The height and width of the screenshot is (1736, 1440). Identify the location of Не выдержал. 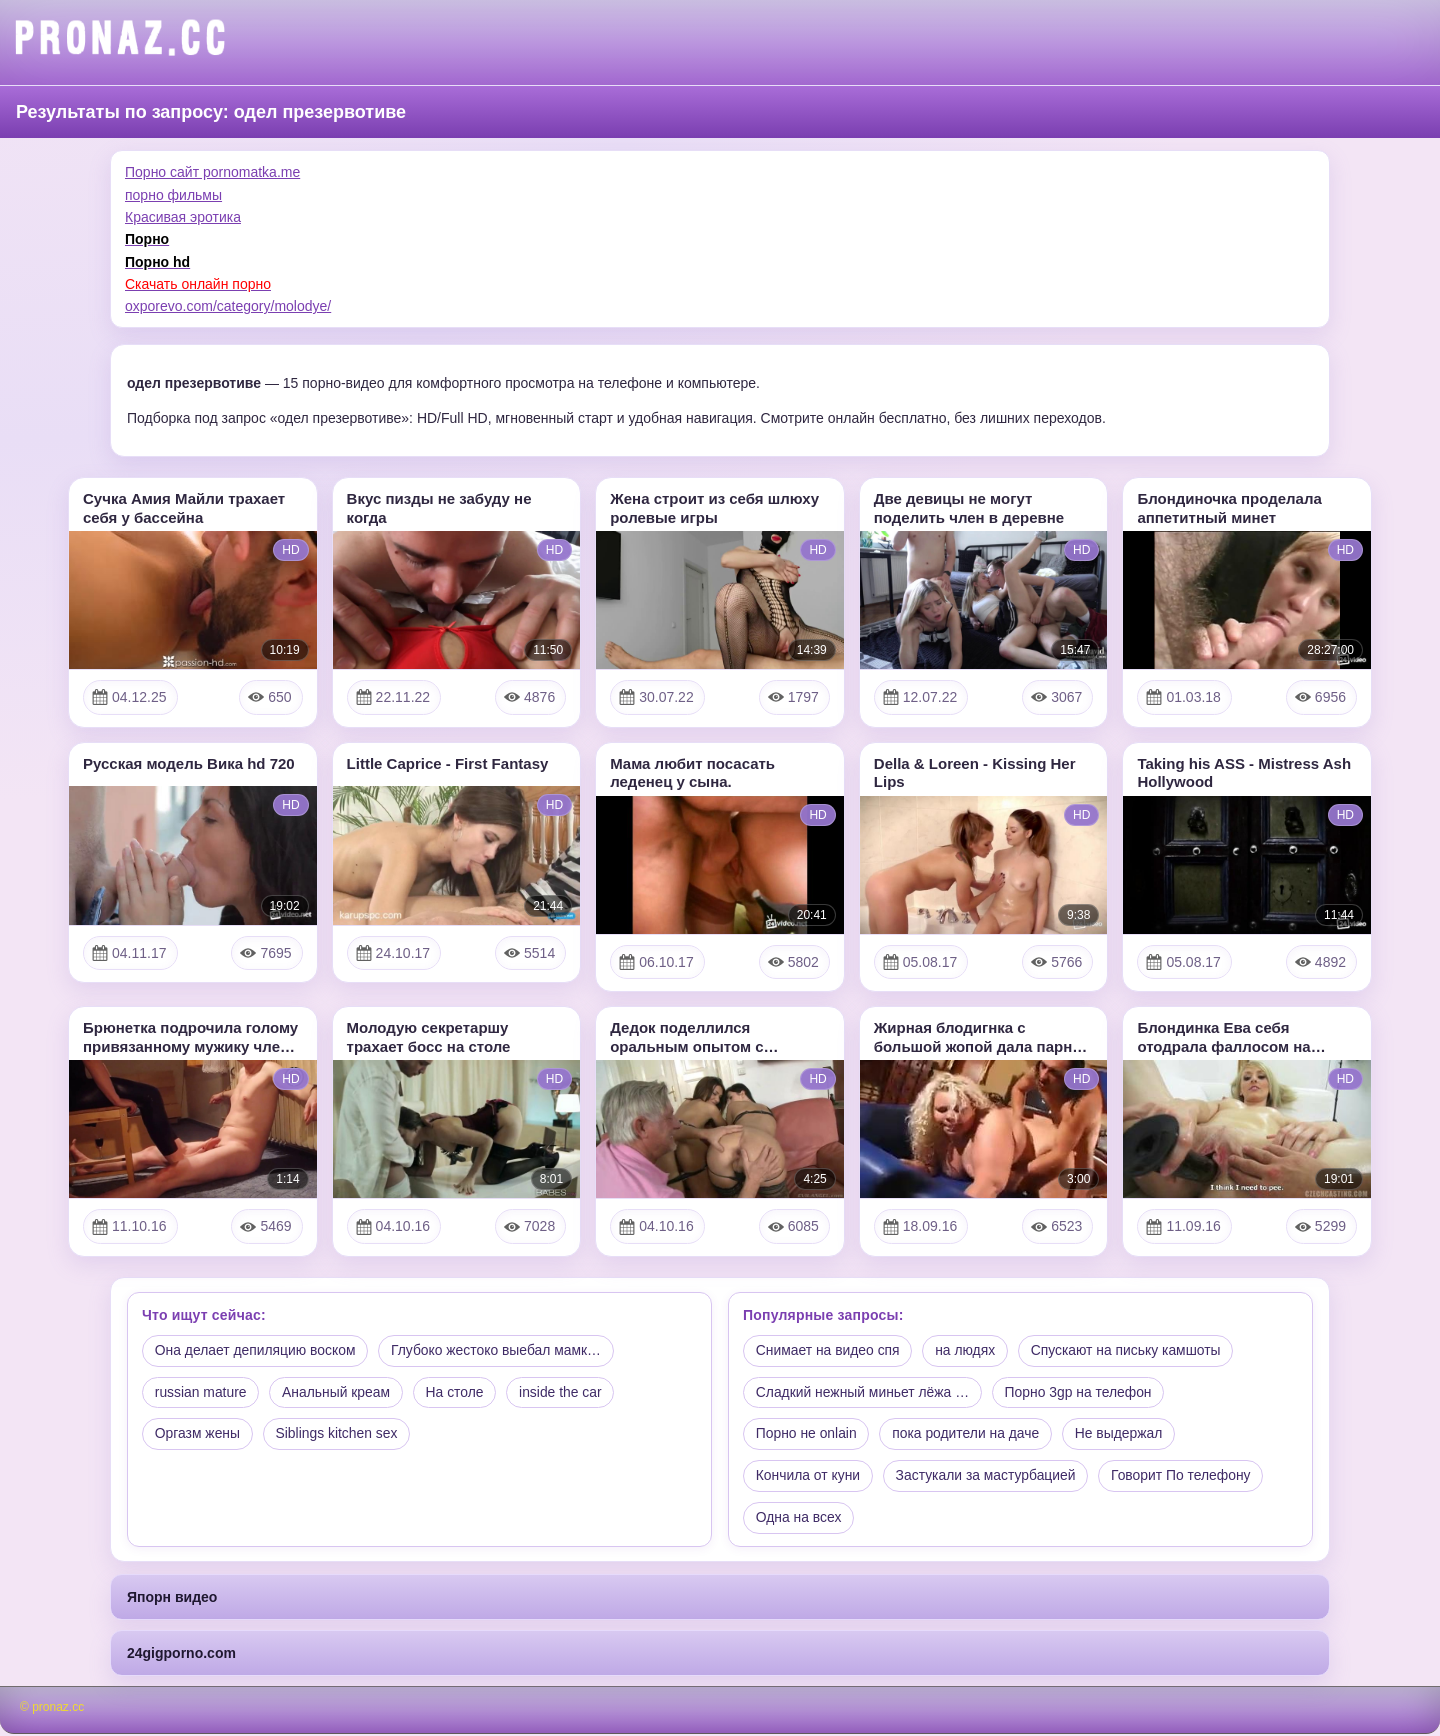
(1122, 1435).